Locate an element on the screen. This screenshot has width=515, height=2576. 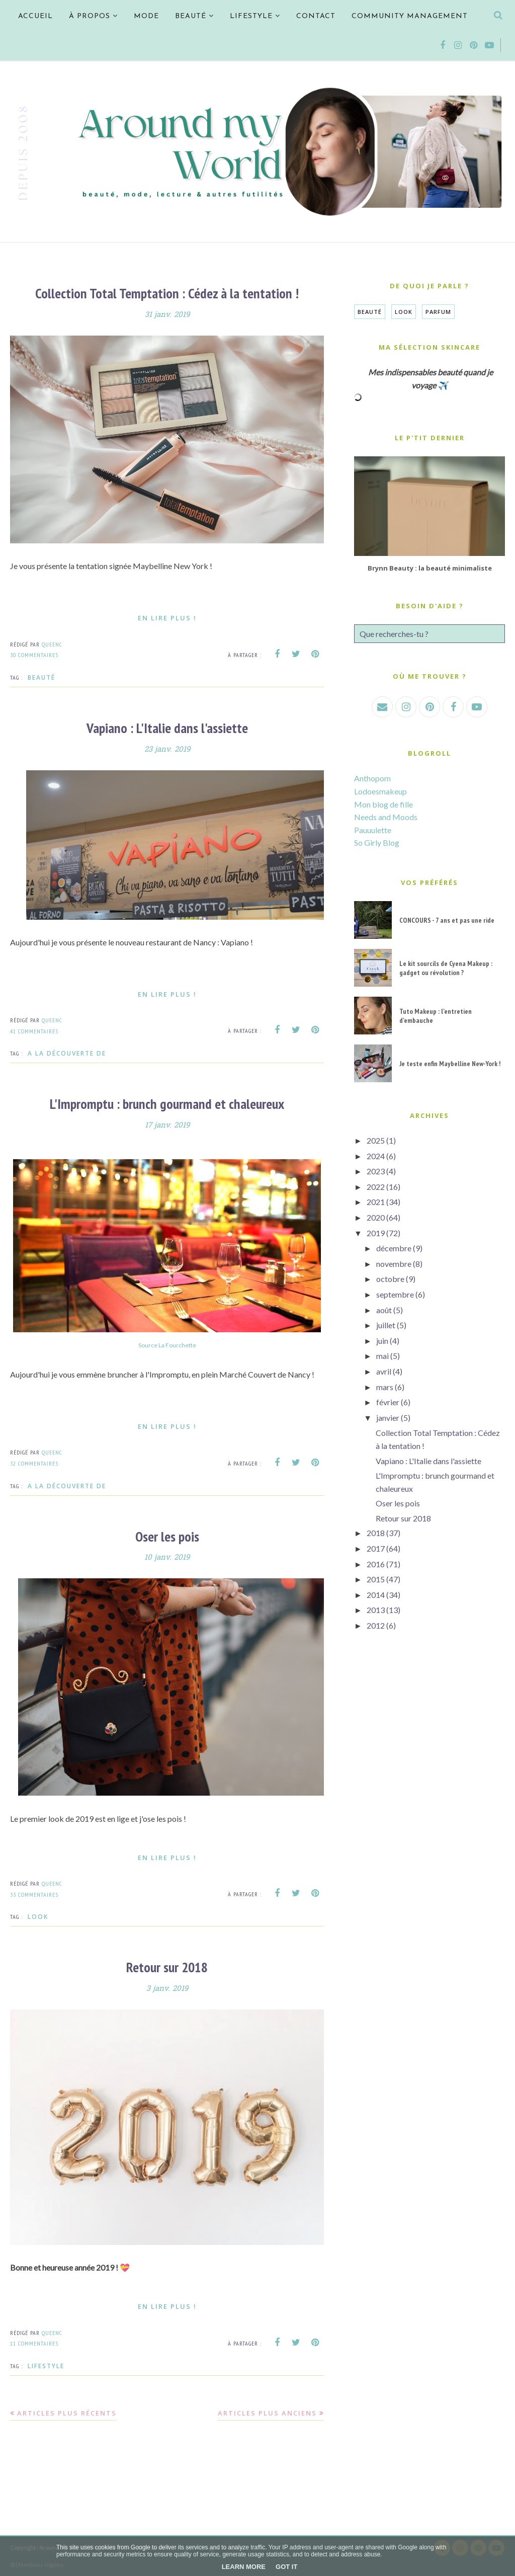
2016 is located at coordinates (376, 1564).